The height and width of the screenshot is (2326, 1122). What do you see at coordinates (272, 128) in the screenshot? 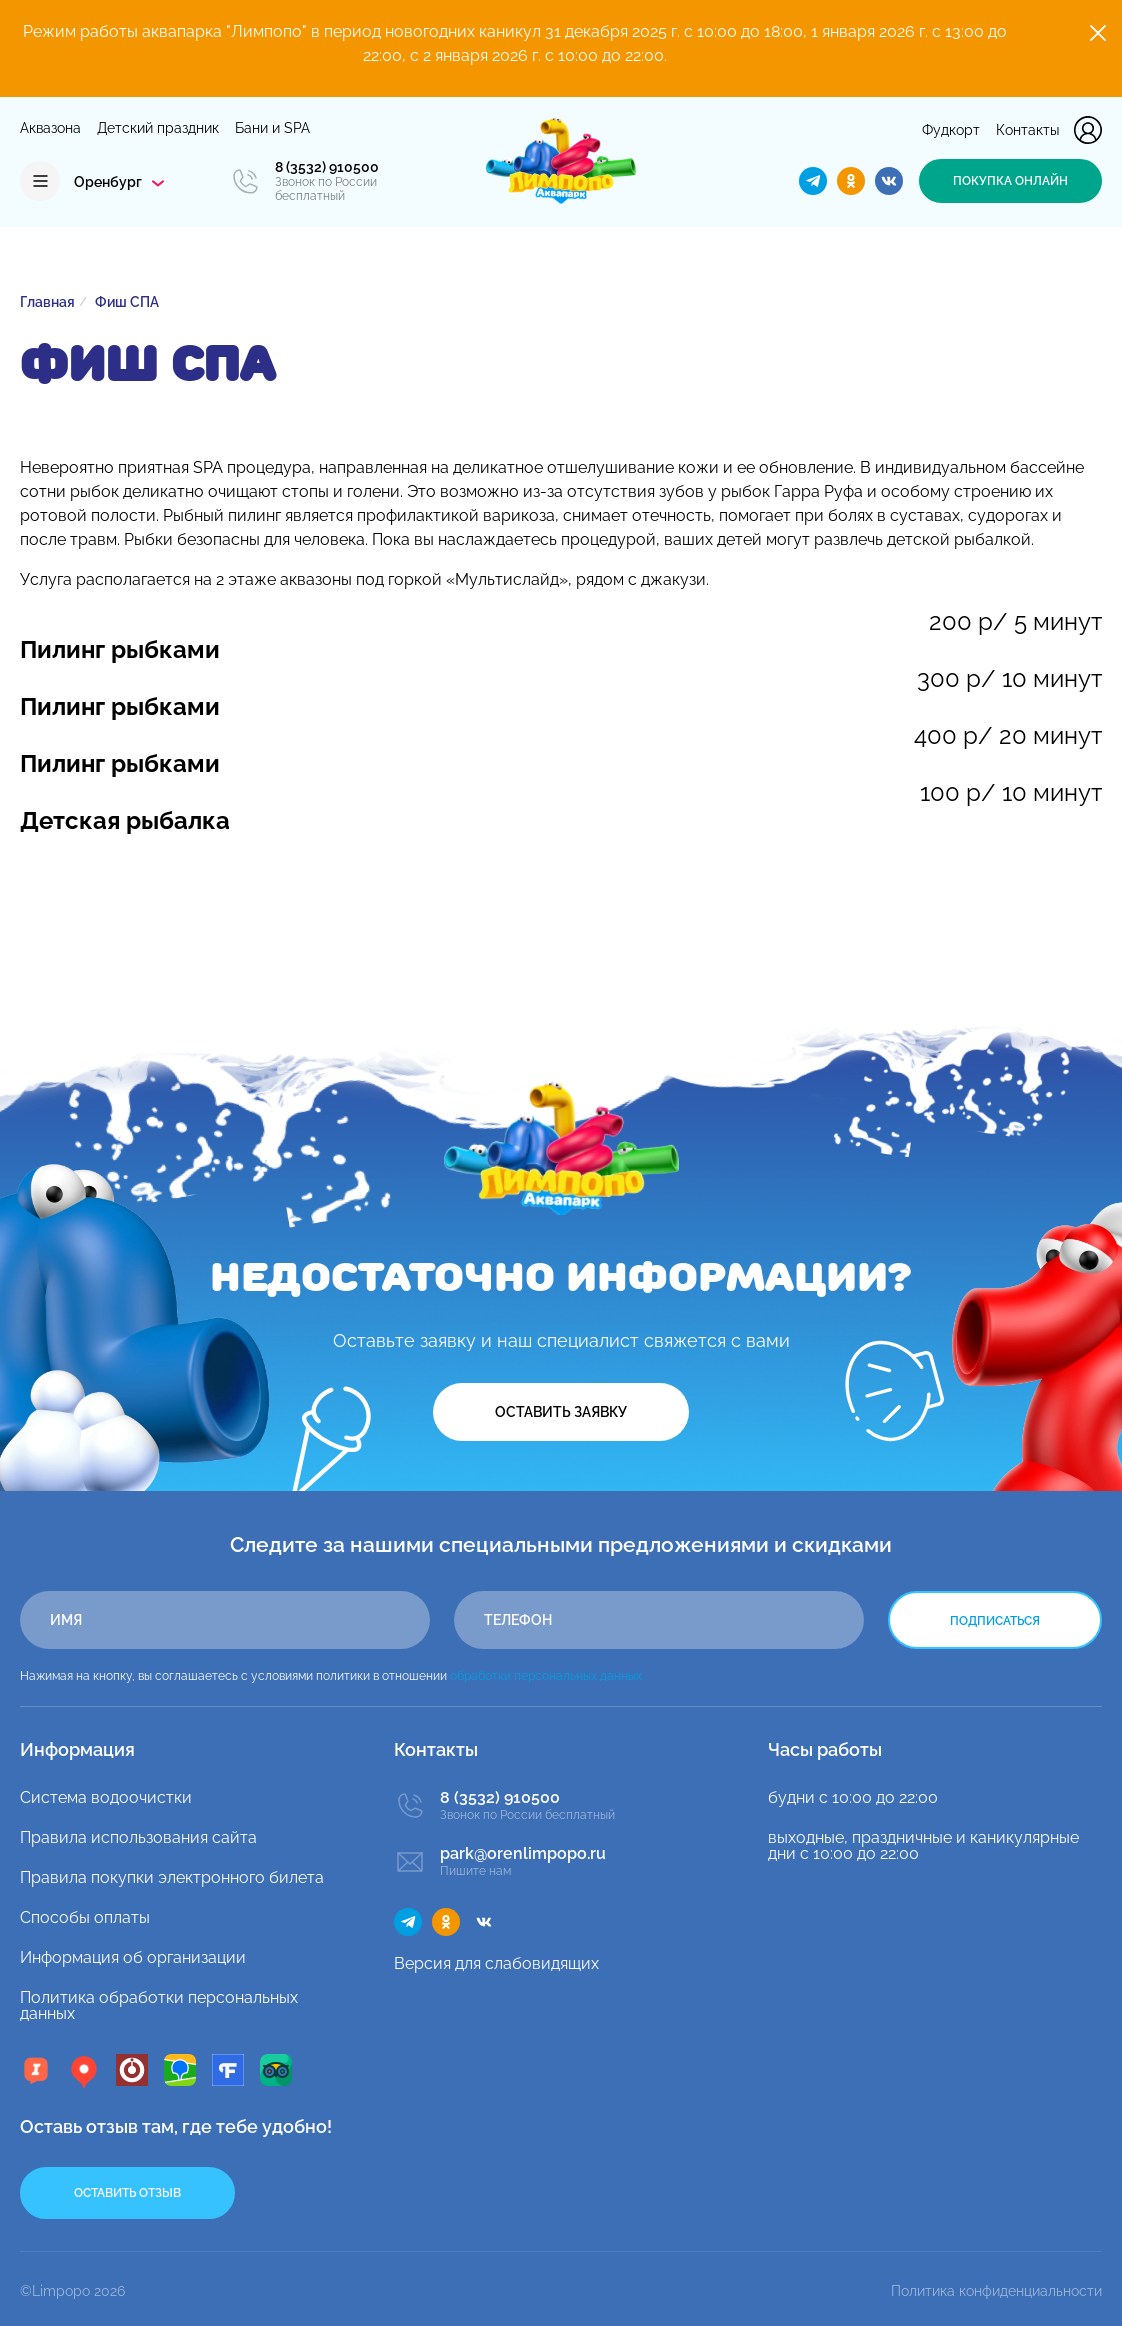
I see `Бани и SPA` at bounding box center [272, 128].